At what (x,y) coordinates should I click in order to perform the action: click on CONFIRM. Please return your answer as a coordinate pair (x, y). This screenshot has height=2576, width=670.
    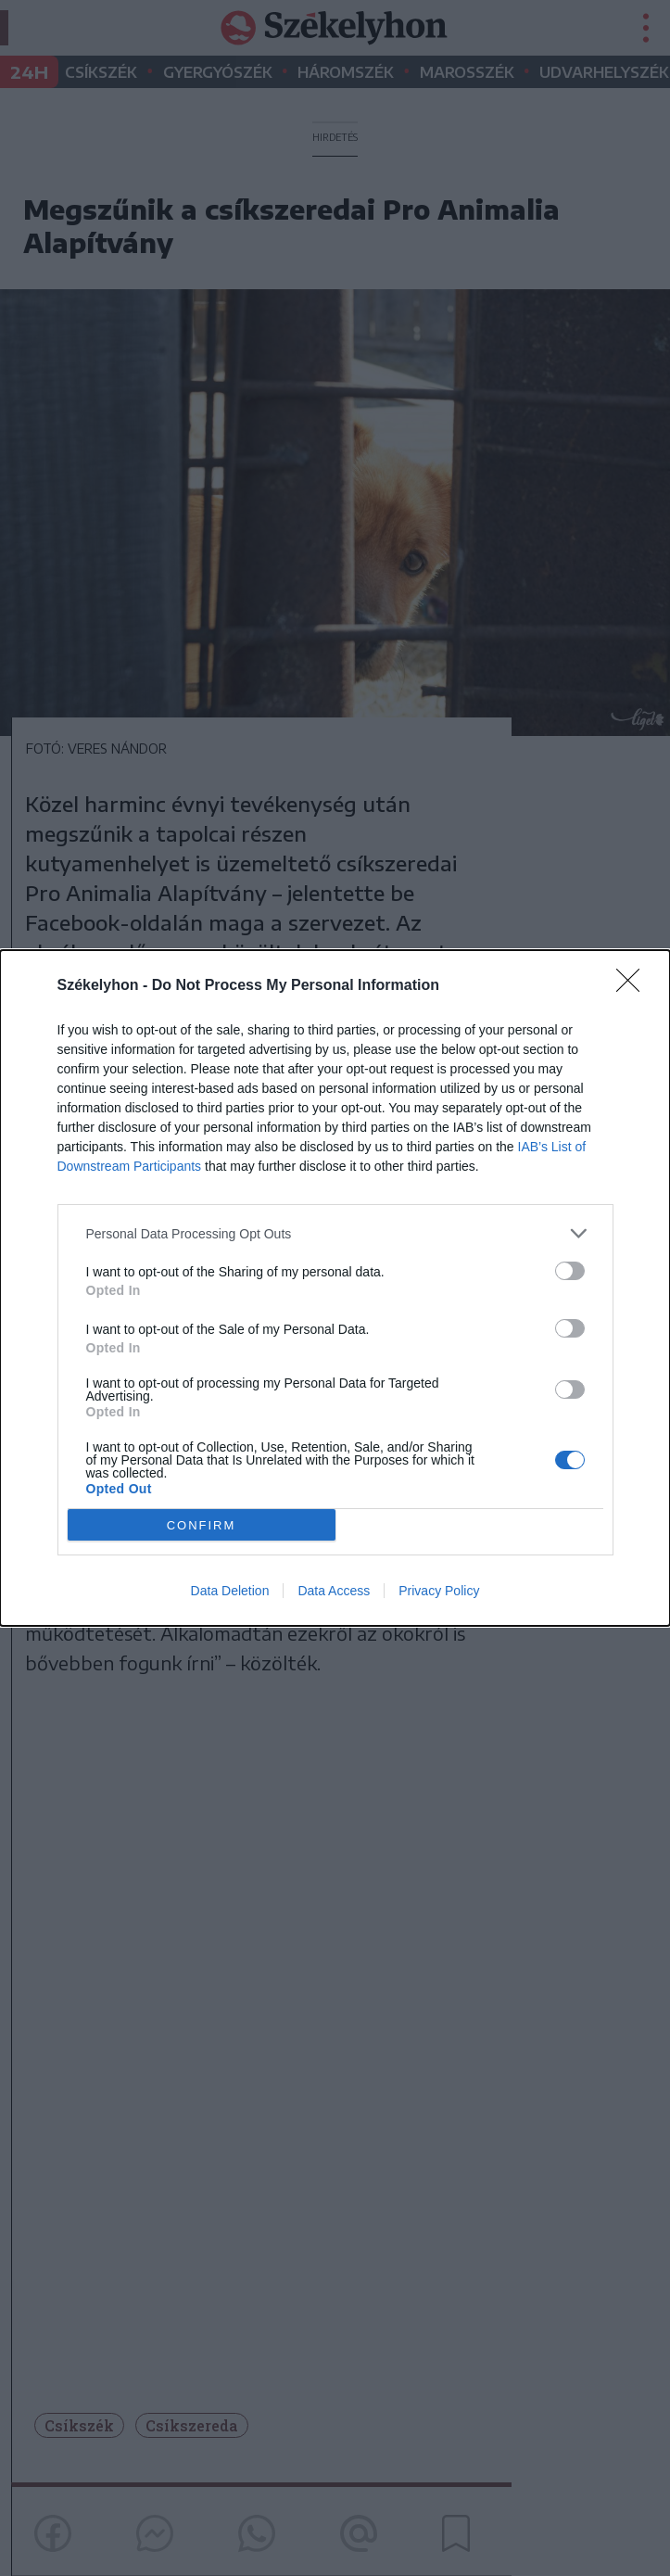
    Looking at the image, I should click on (201, 1525).